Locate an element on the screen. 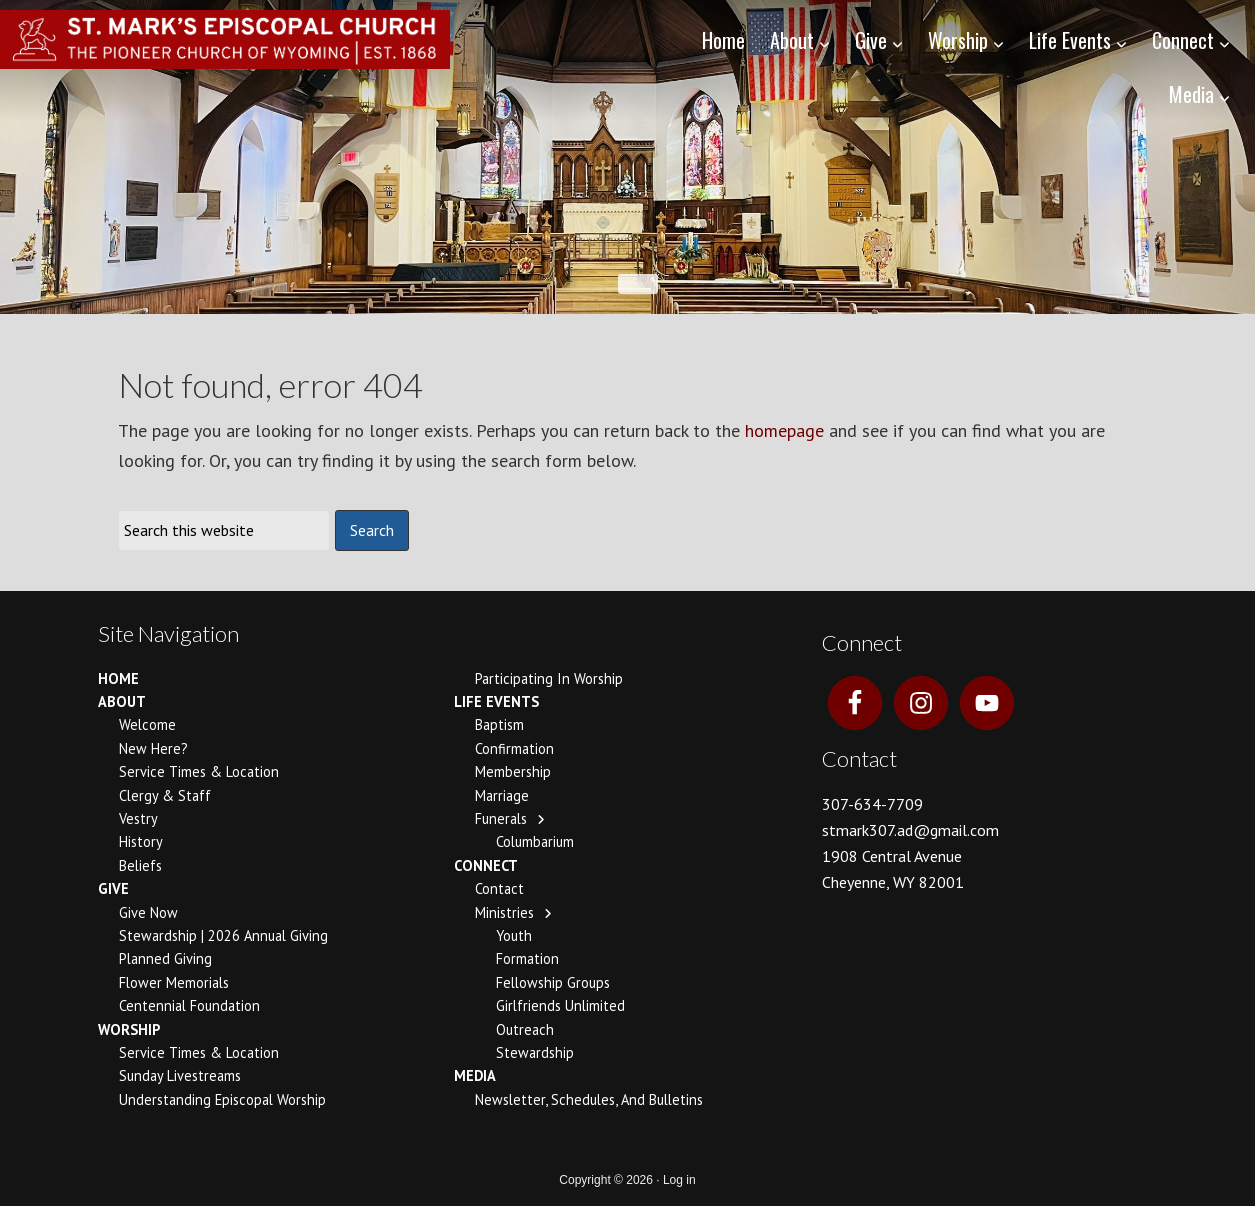 The width and height of the screenshot is (1255, 1206). Youth is located at coordinates (514, 935).